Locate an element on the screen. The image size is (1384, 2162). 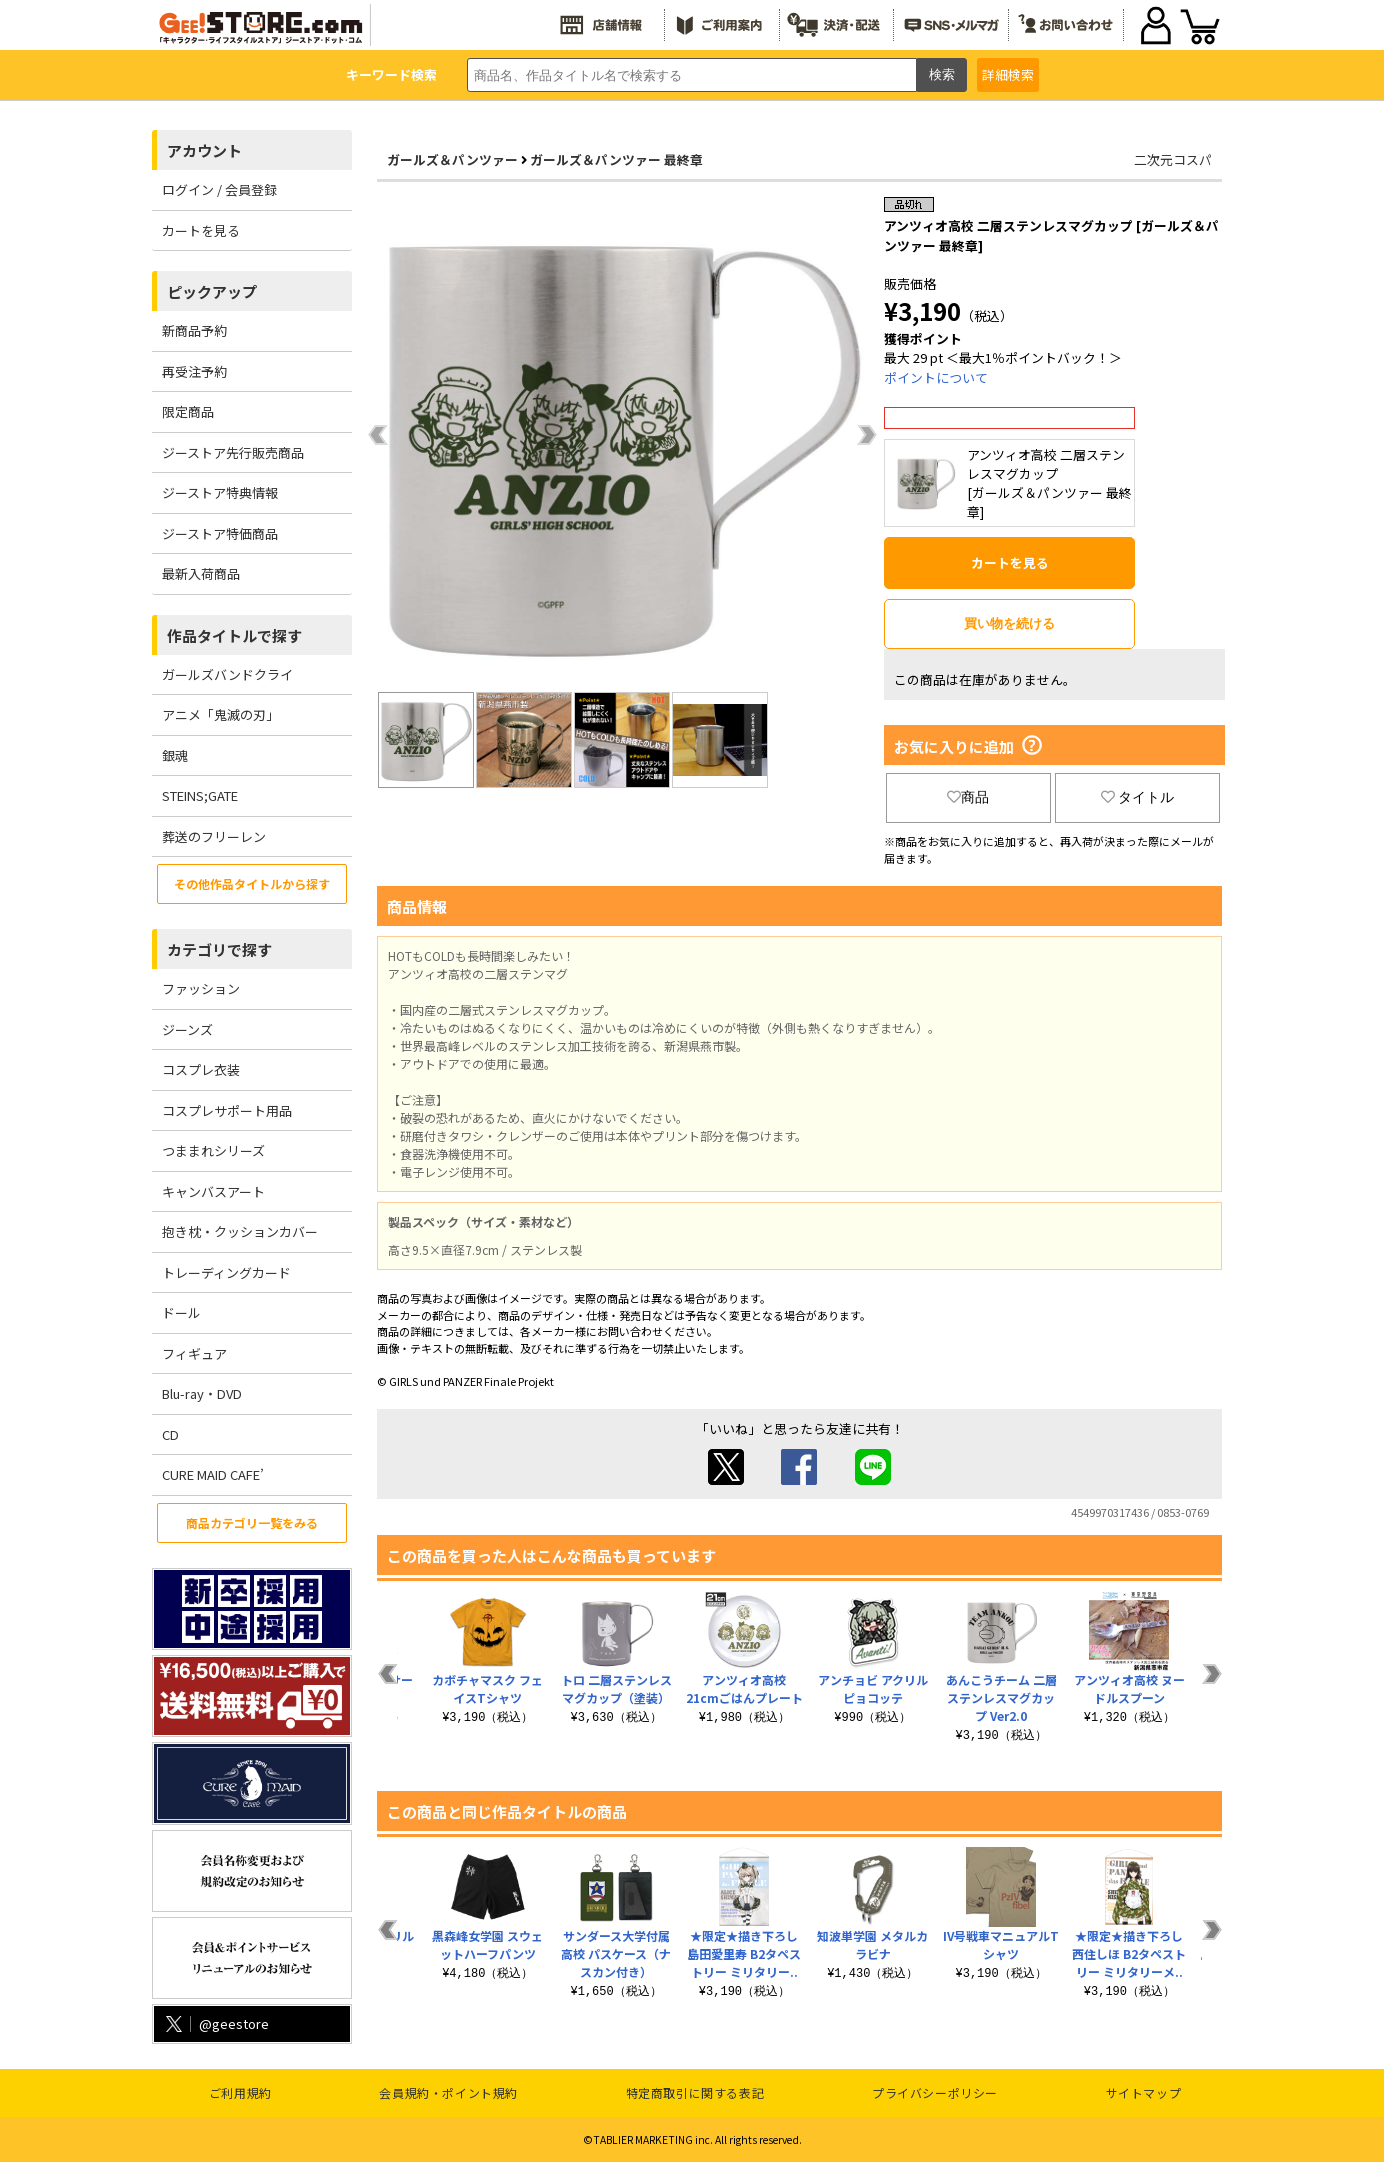
新商品予約 is located at coordinates (194, 330).